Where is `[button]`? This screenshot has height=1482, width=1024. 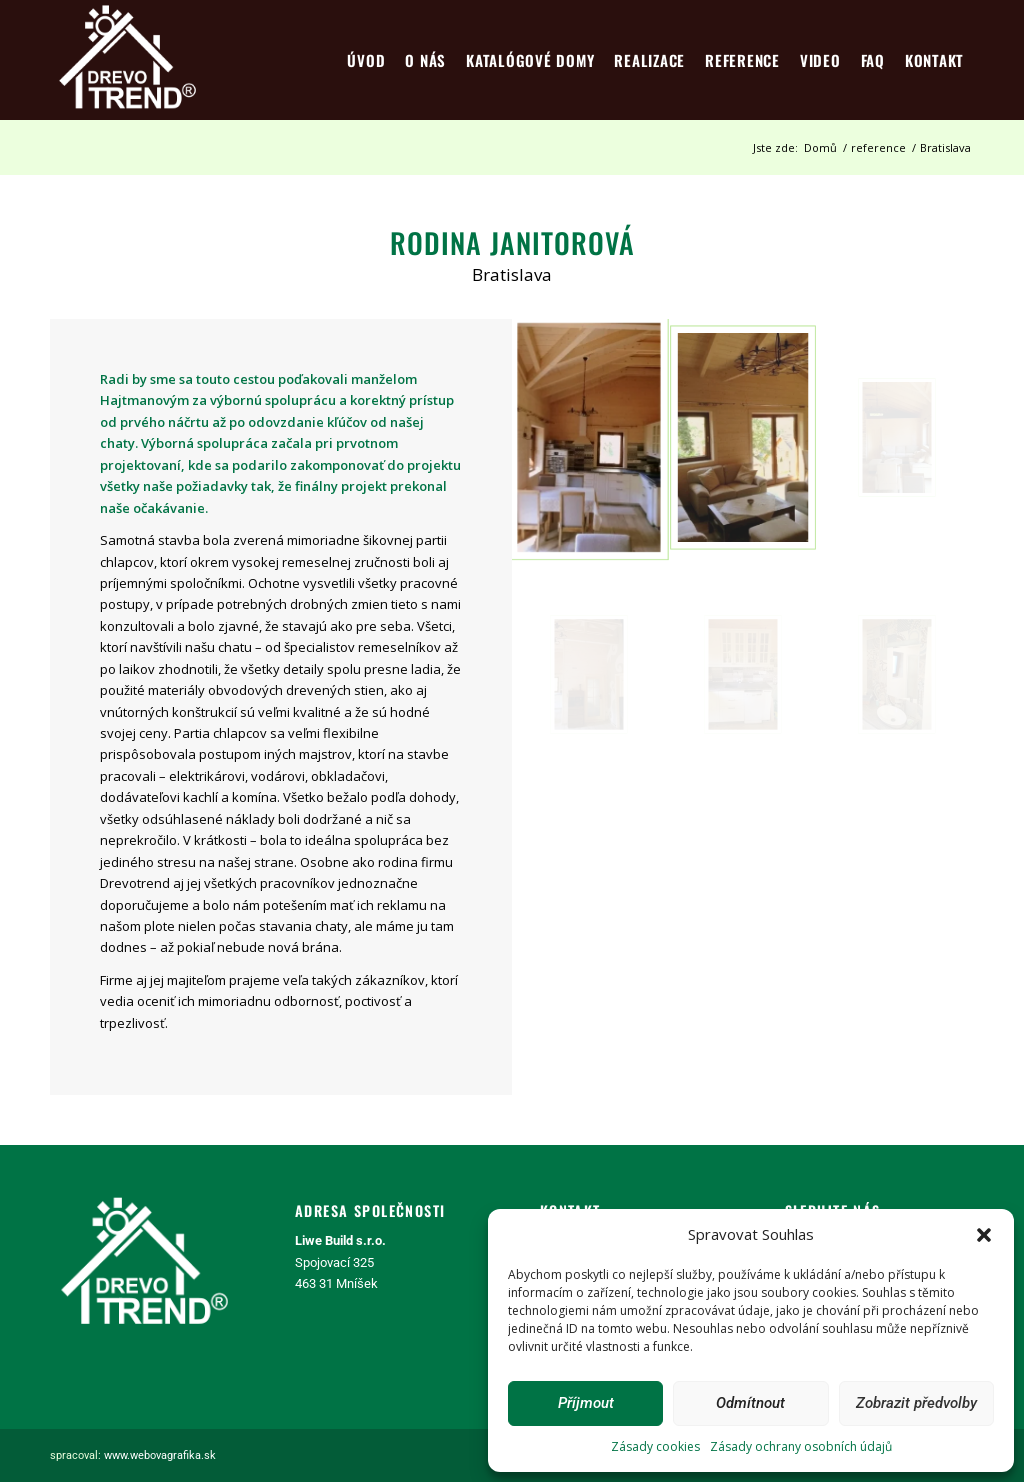
[button] is located at coordinates (984, 1235).